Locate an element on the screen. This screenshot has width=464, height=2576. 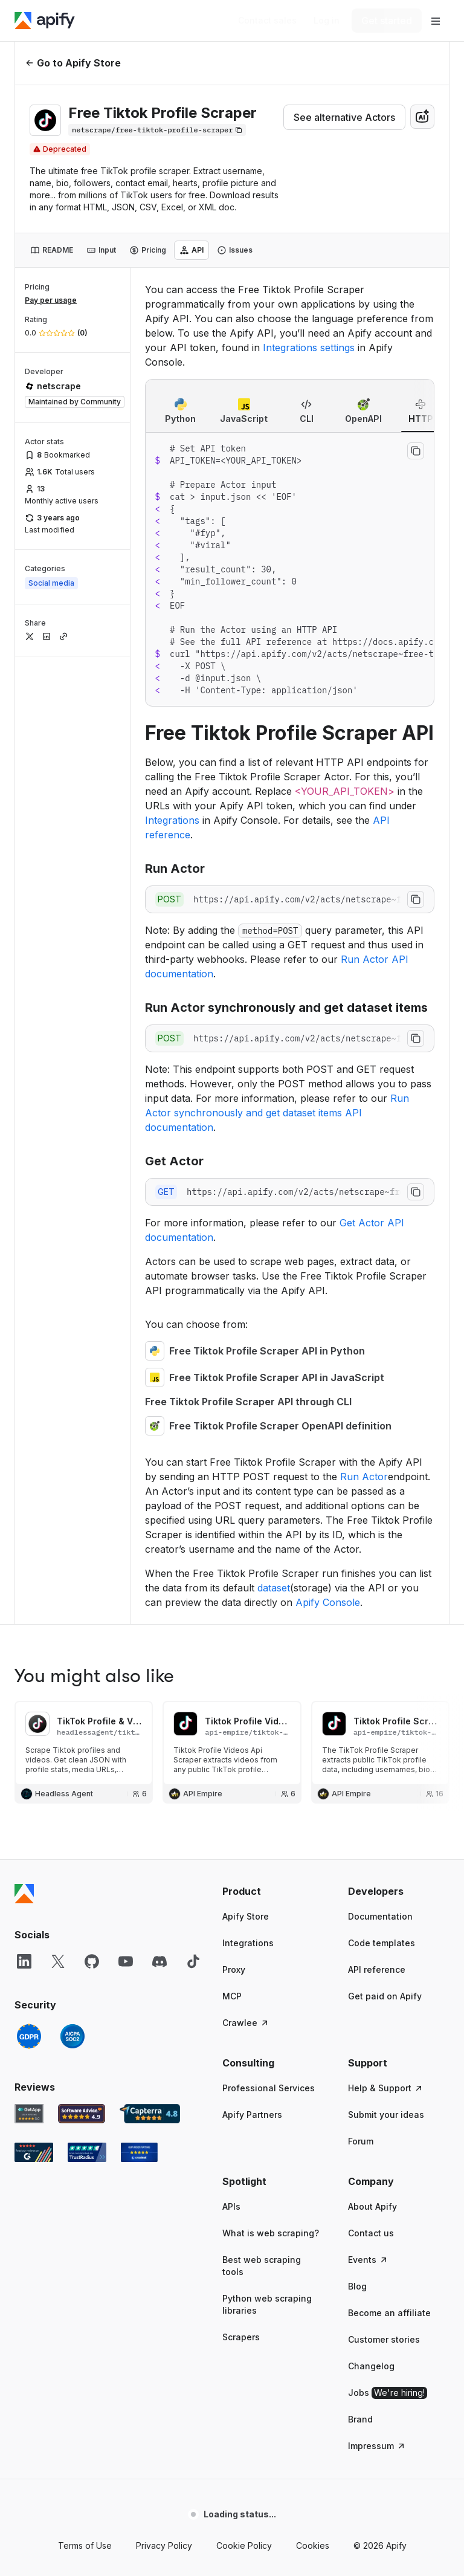
[Discord] is located at coordinates (159, 1961).